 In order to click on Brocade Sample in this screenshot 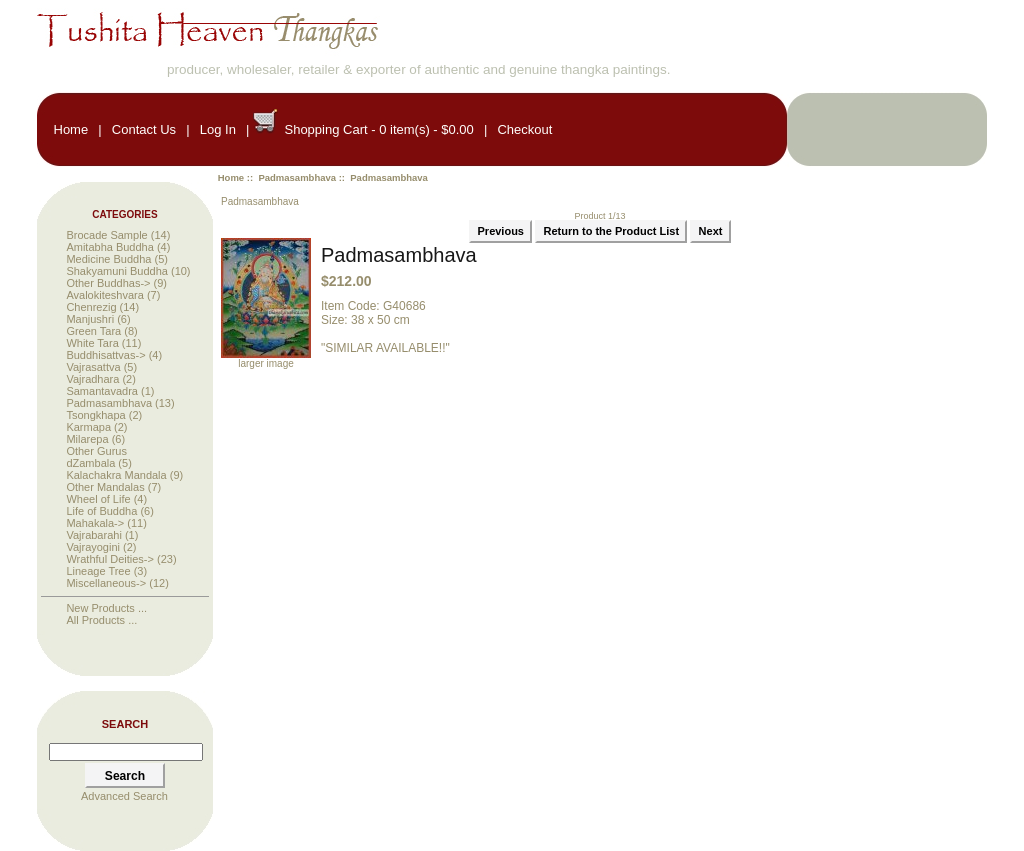, I will do `click(106, 235)`.